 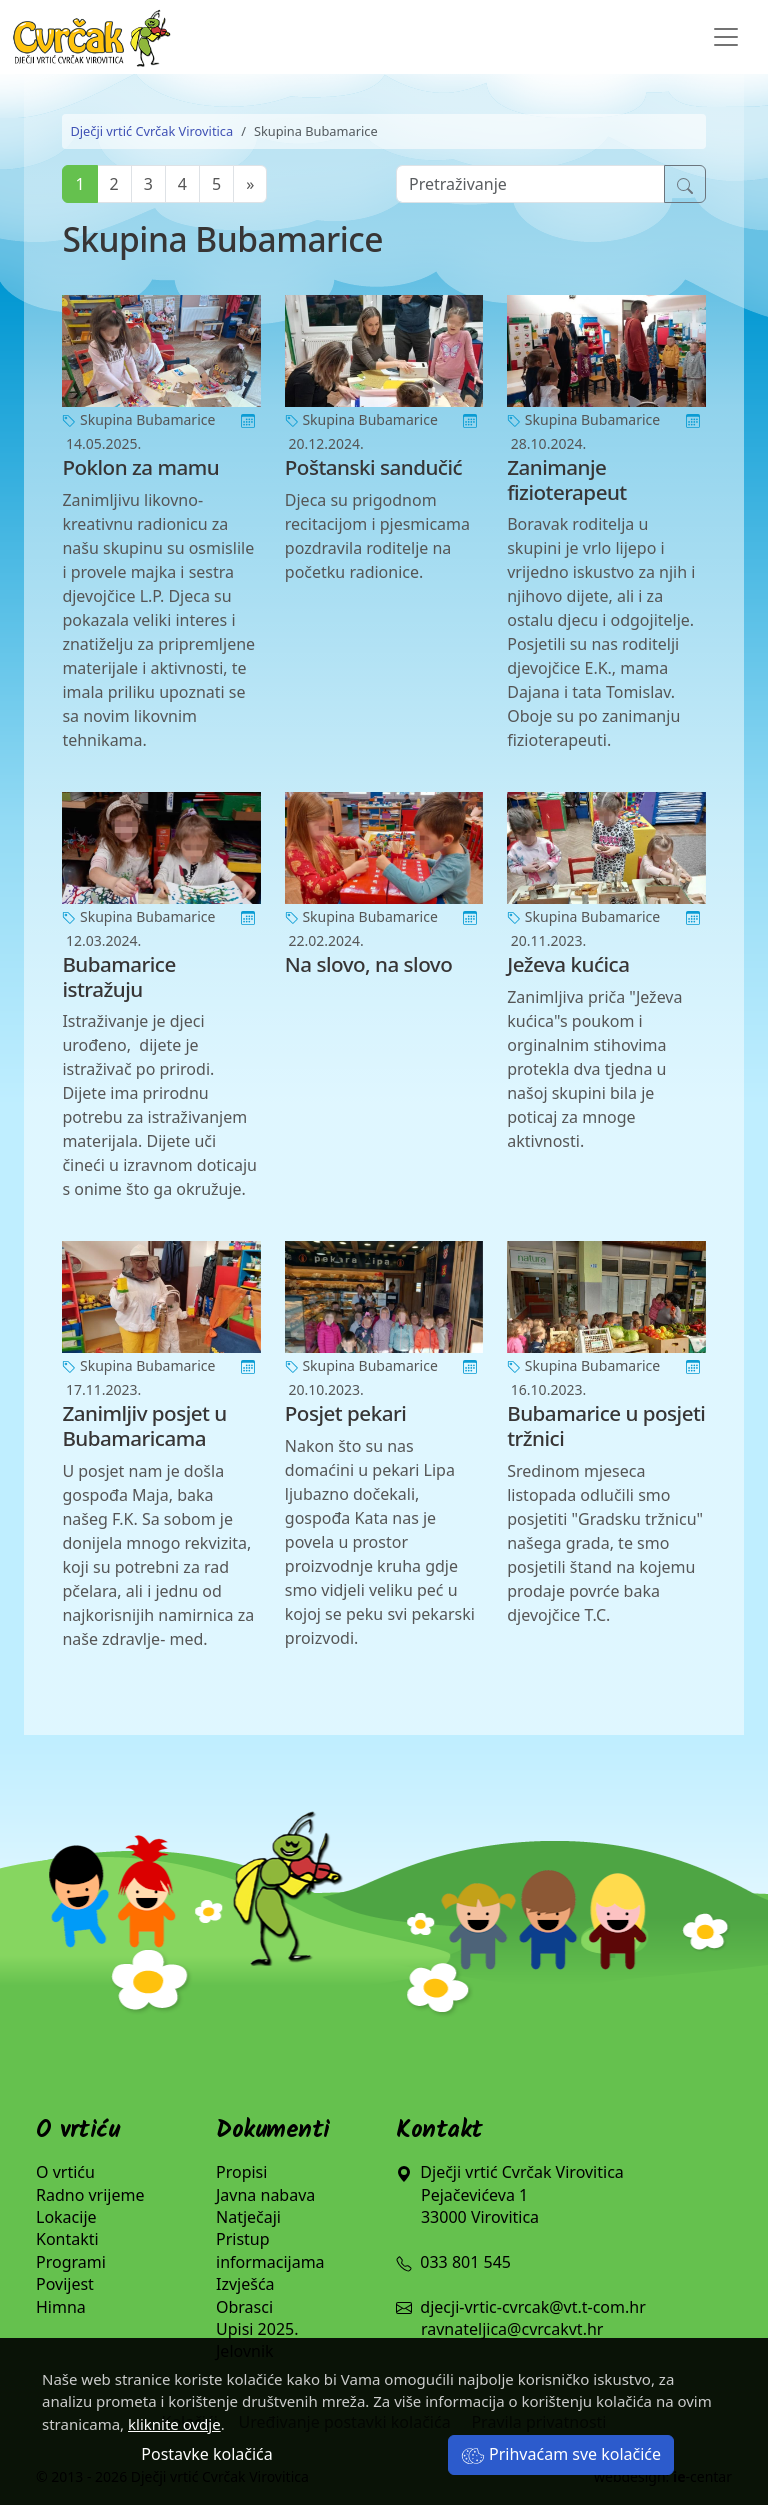 I want to click on Izvješća, so click(x=245, y=2284).